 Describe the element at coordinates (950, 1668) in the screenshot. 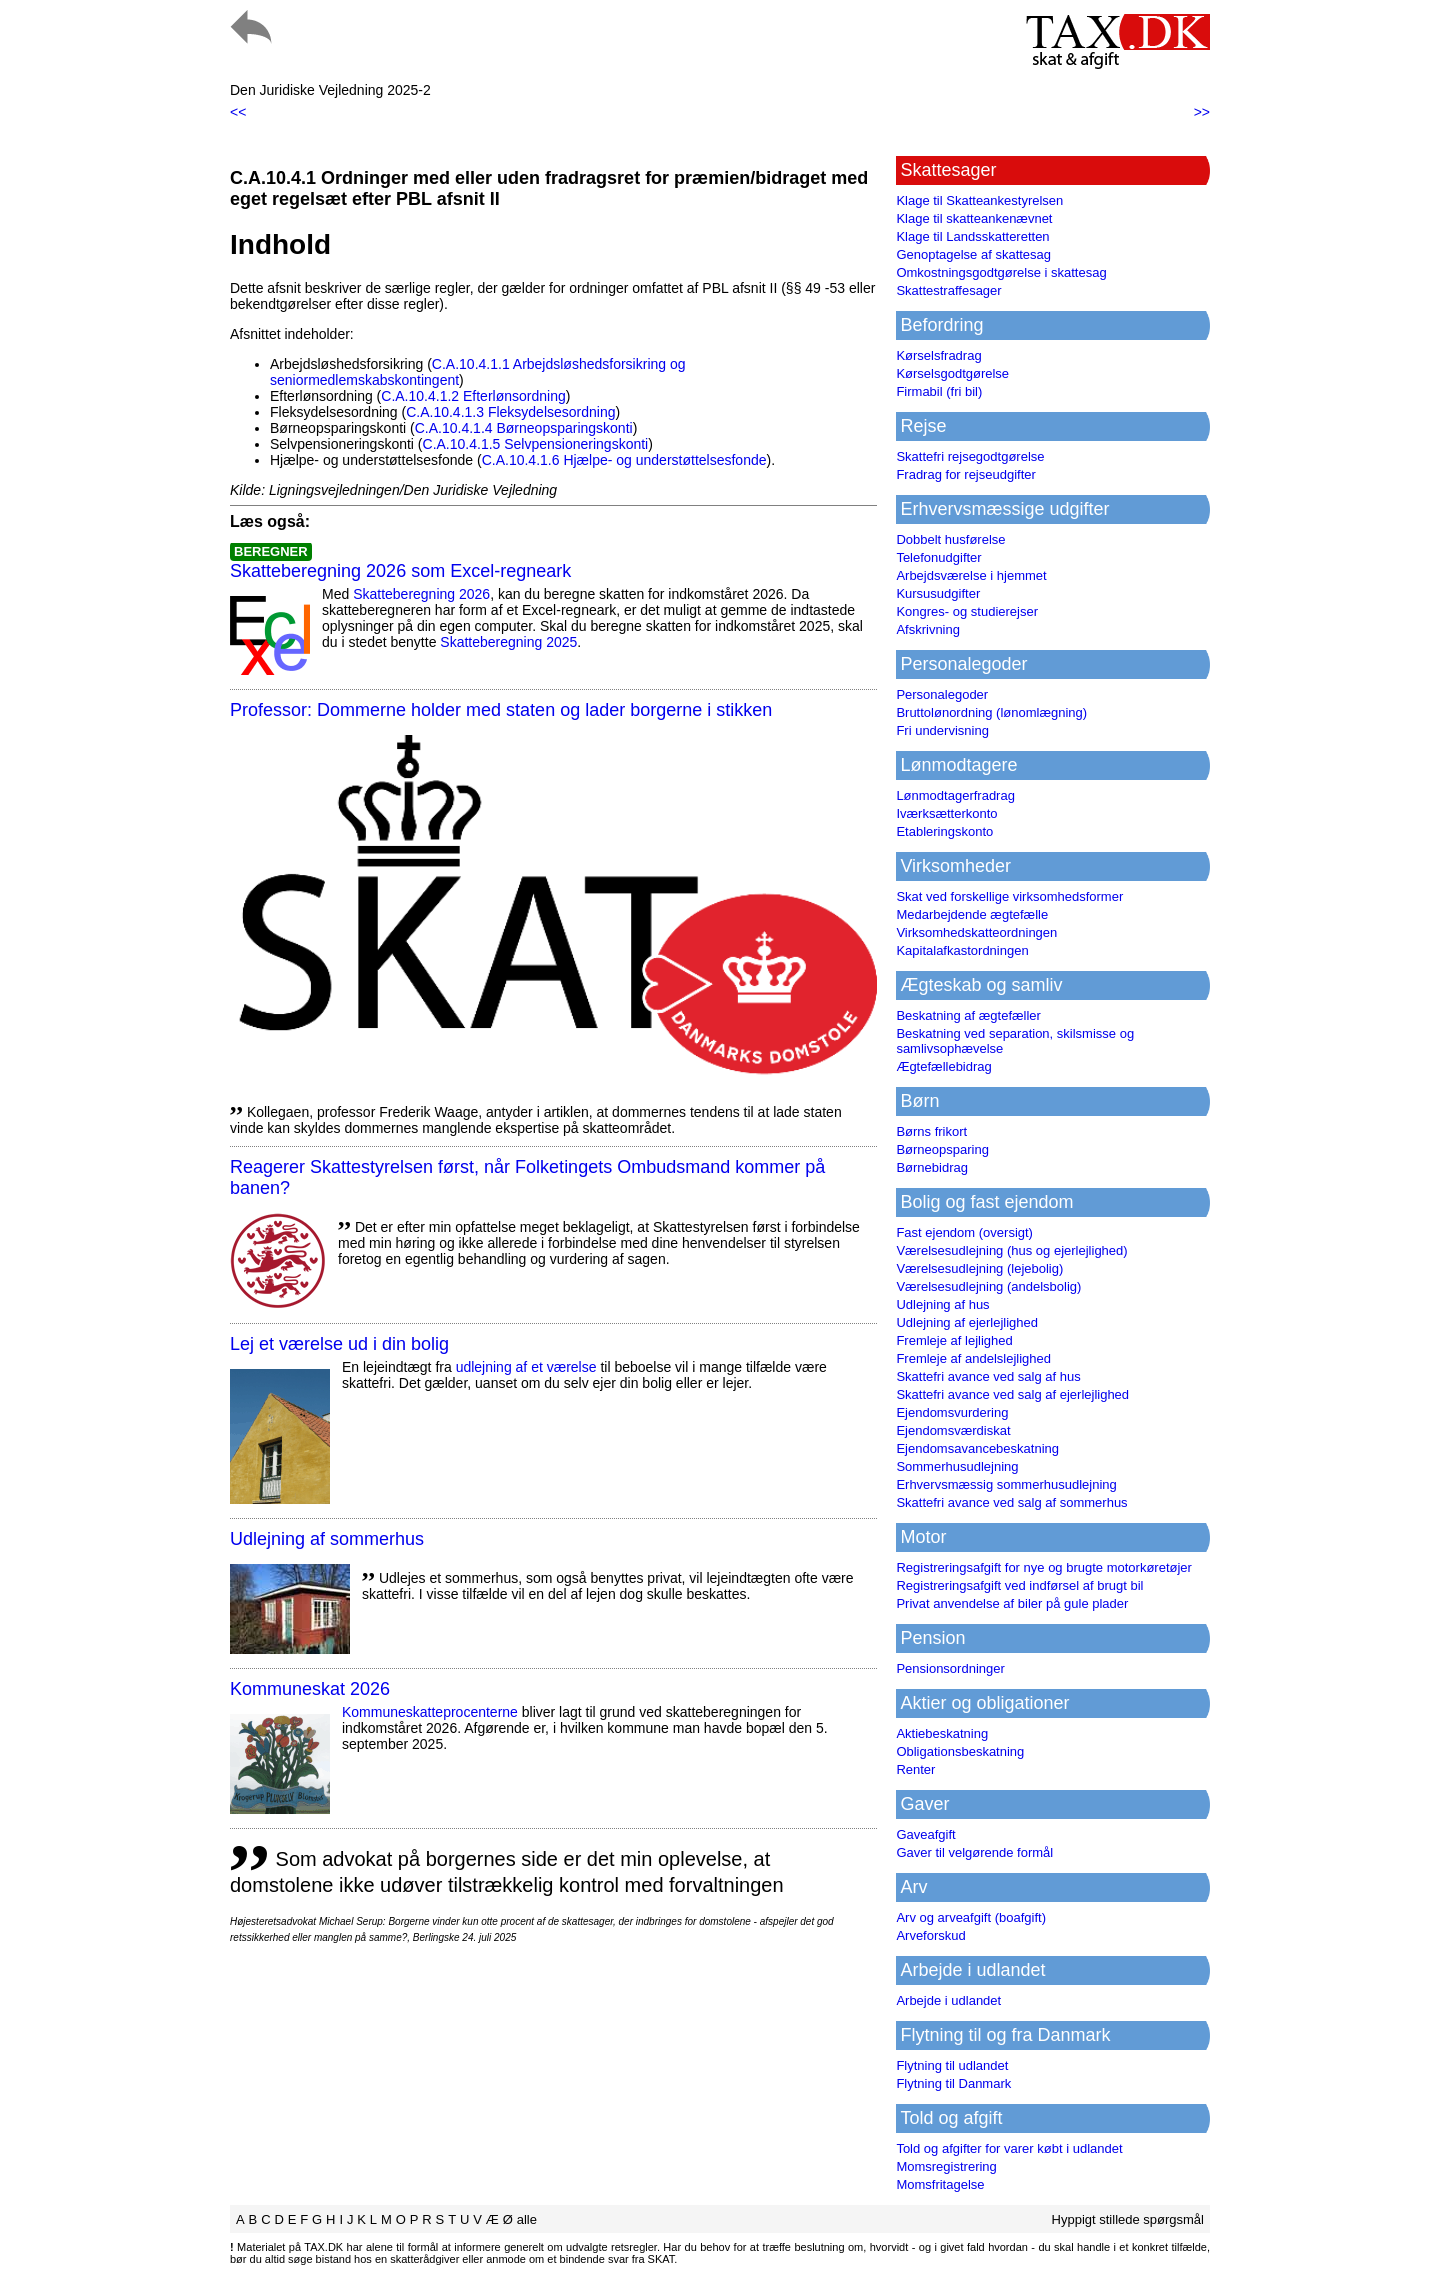

I see `Pensionsordninger` at that location.